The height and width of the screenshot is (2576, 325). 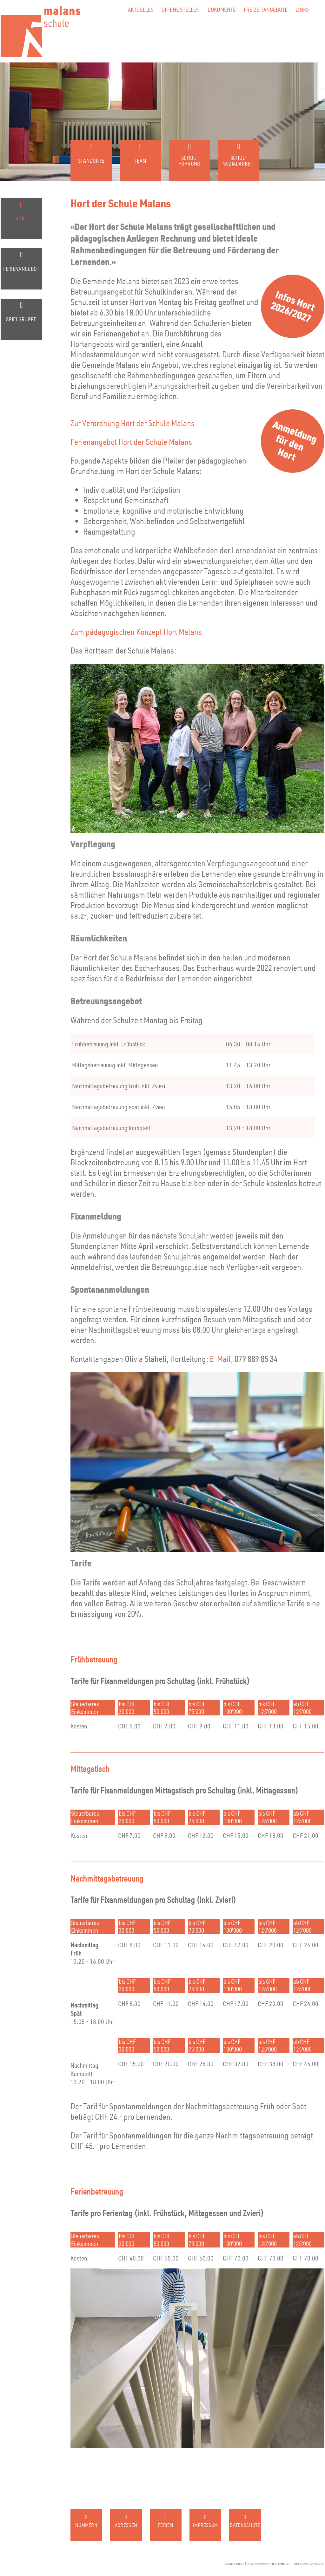 I want to click on E-Mail, so click(x=220, y=1358).